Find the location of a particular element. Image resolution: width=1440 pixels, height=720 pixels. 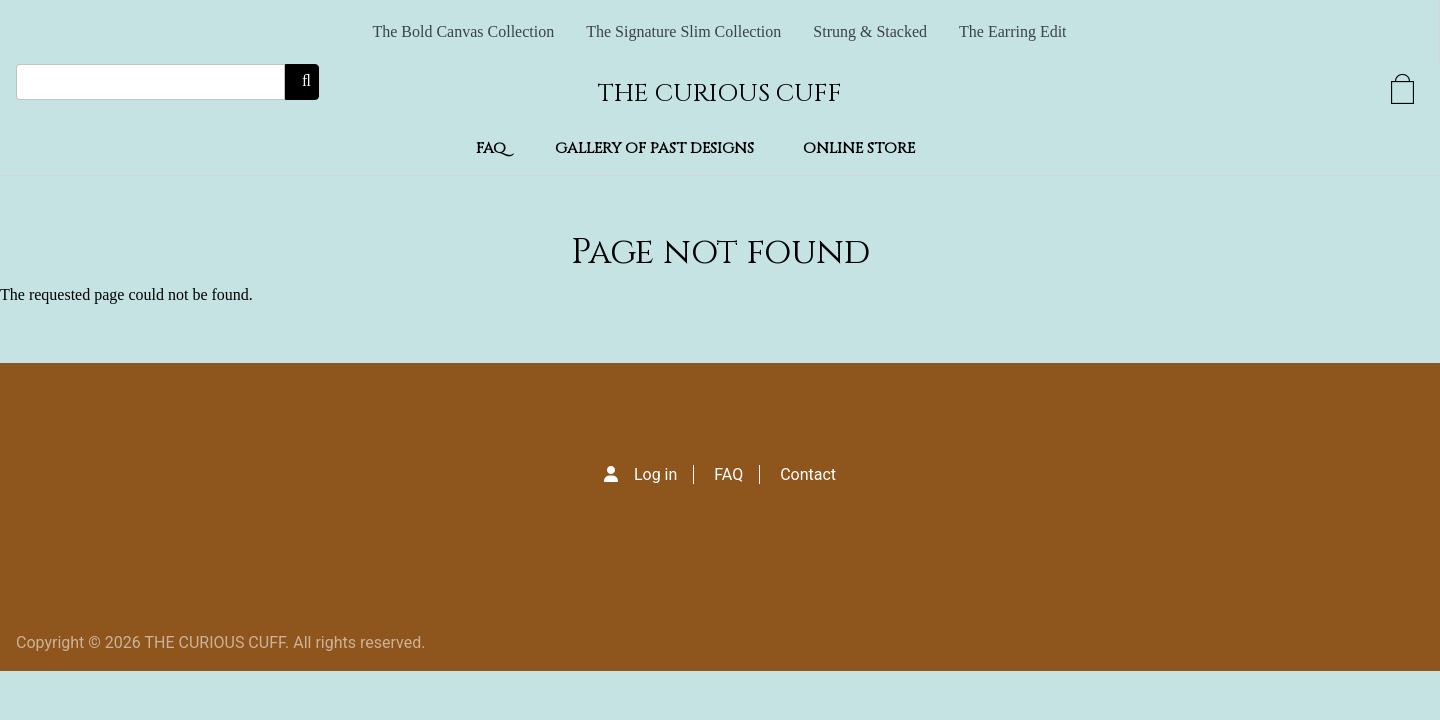

Gallery of Past Designs is located at coordinates (654, 148).